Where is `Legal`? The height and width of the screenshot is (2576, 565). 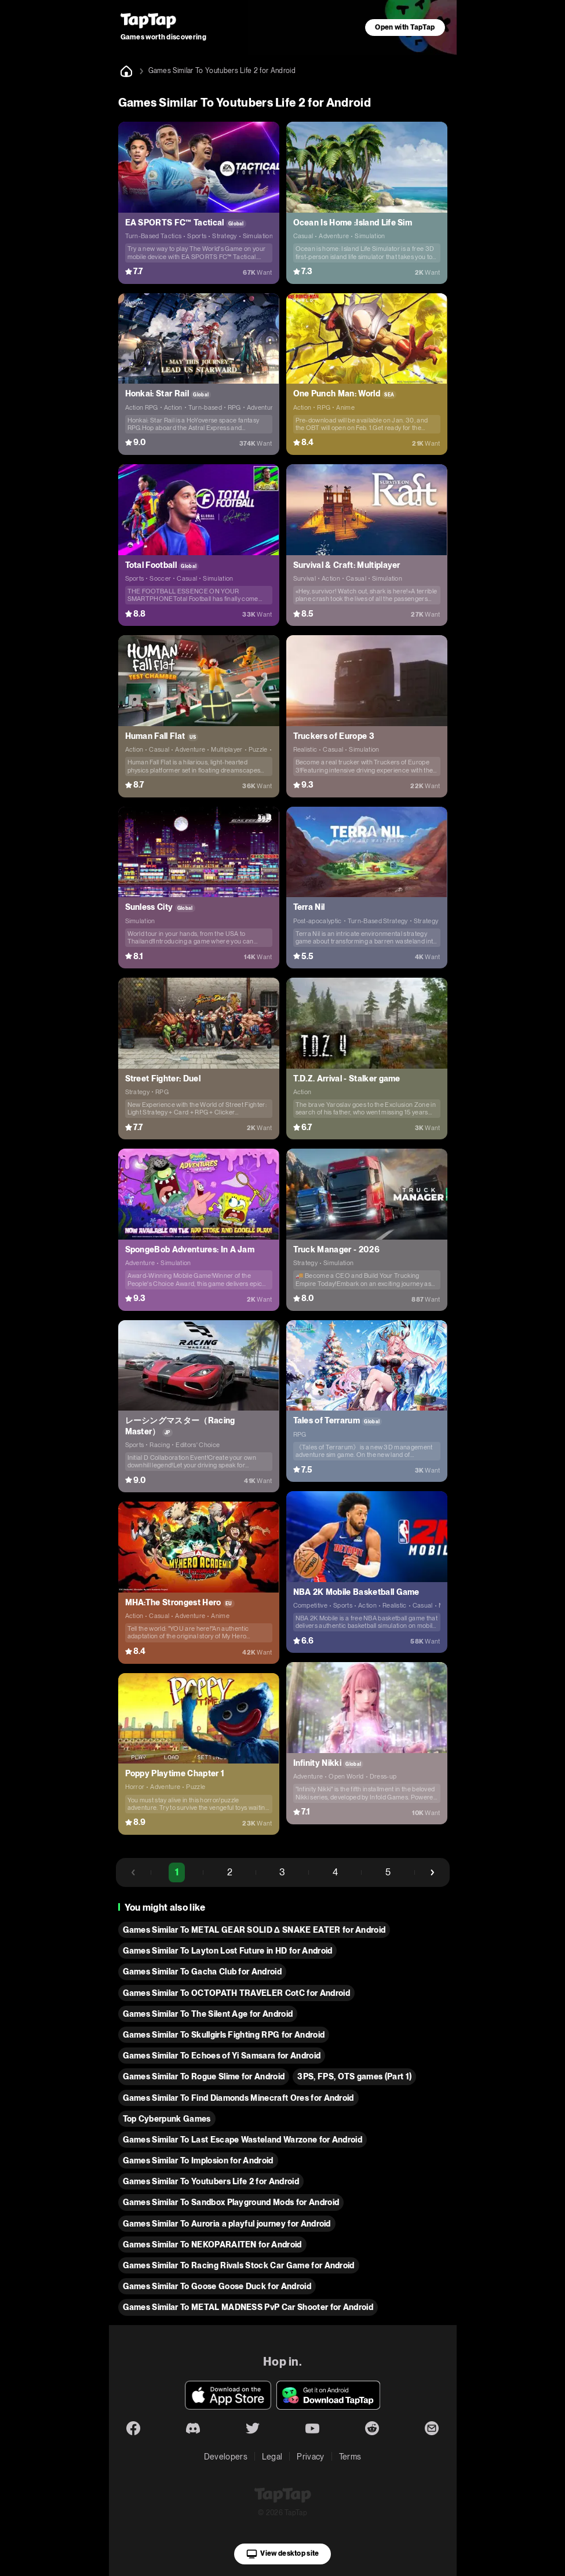
Legal is located at coordinates (272, 2456).